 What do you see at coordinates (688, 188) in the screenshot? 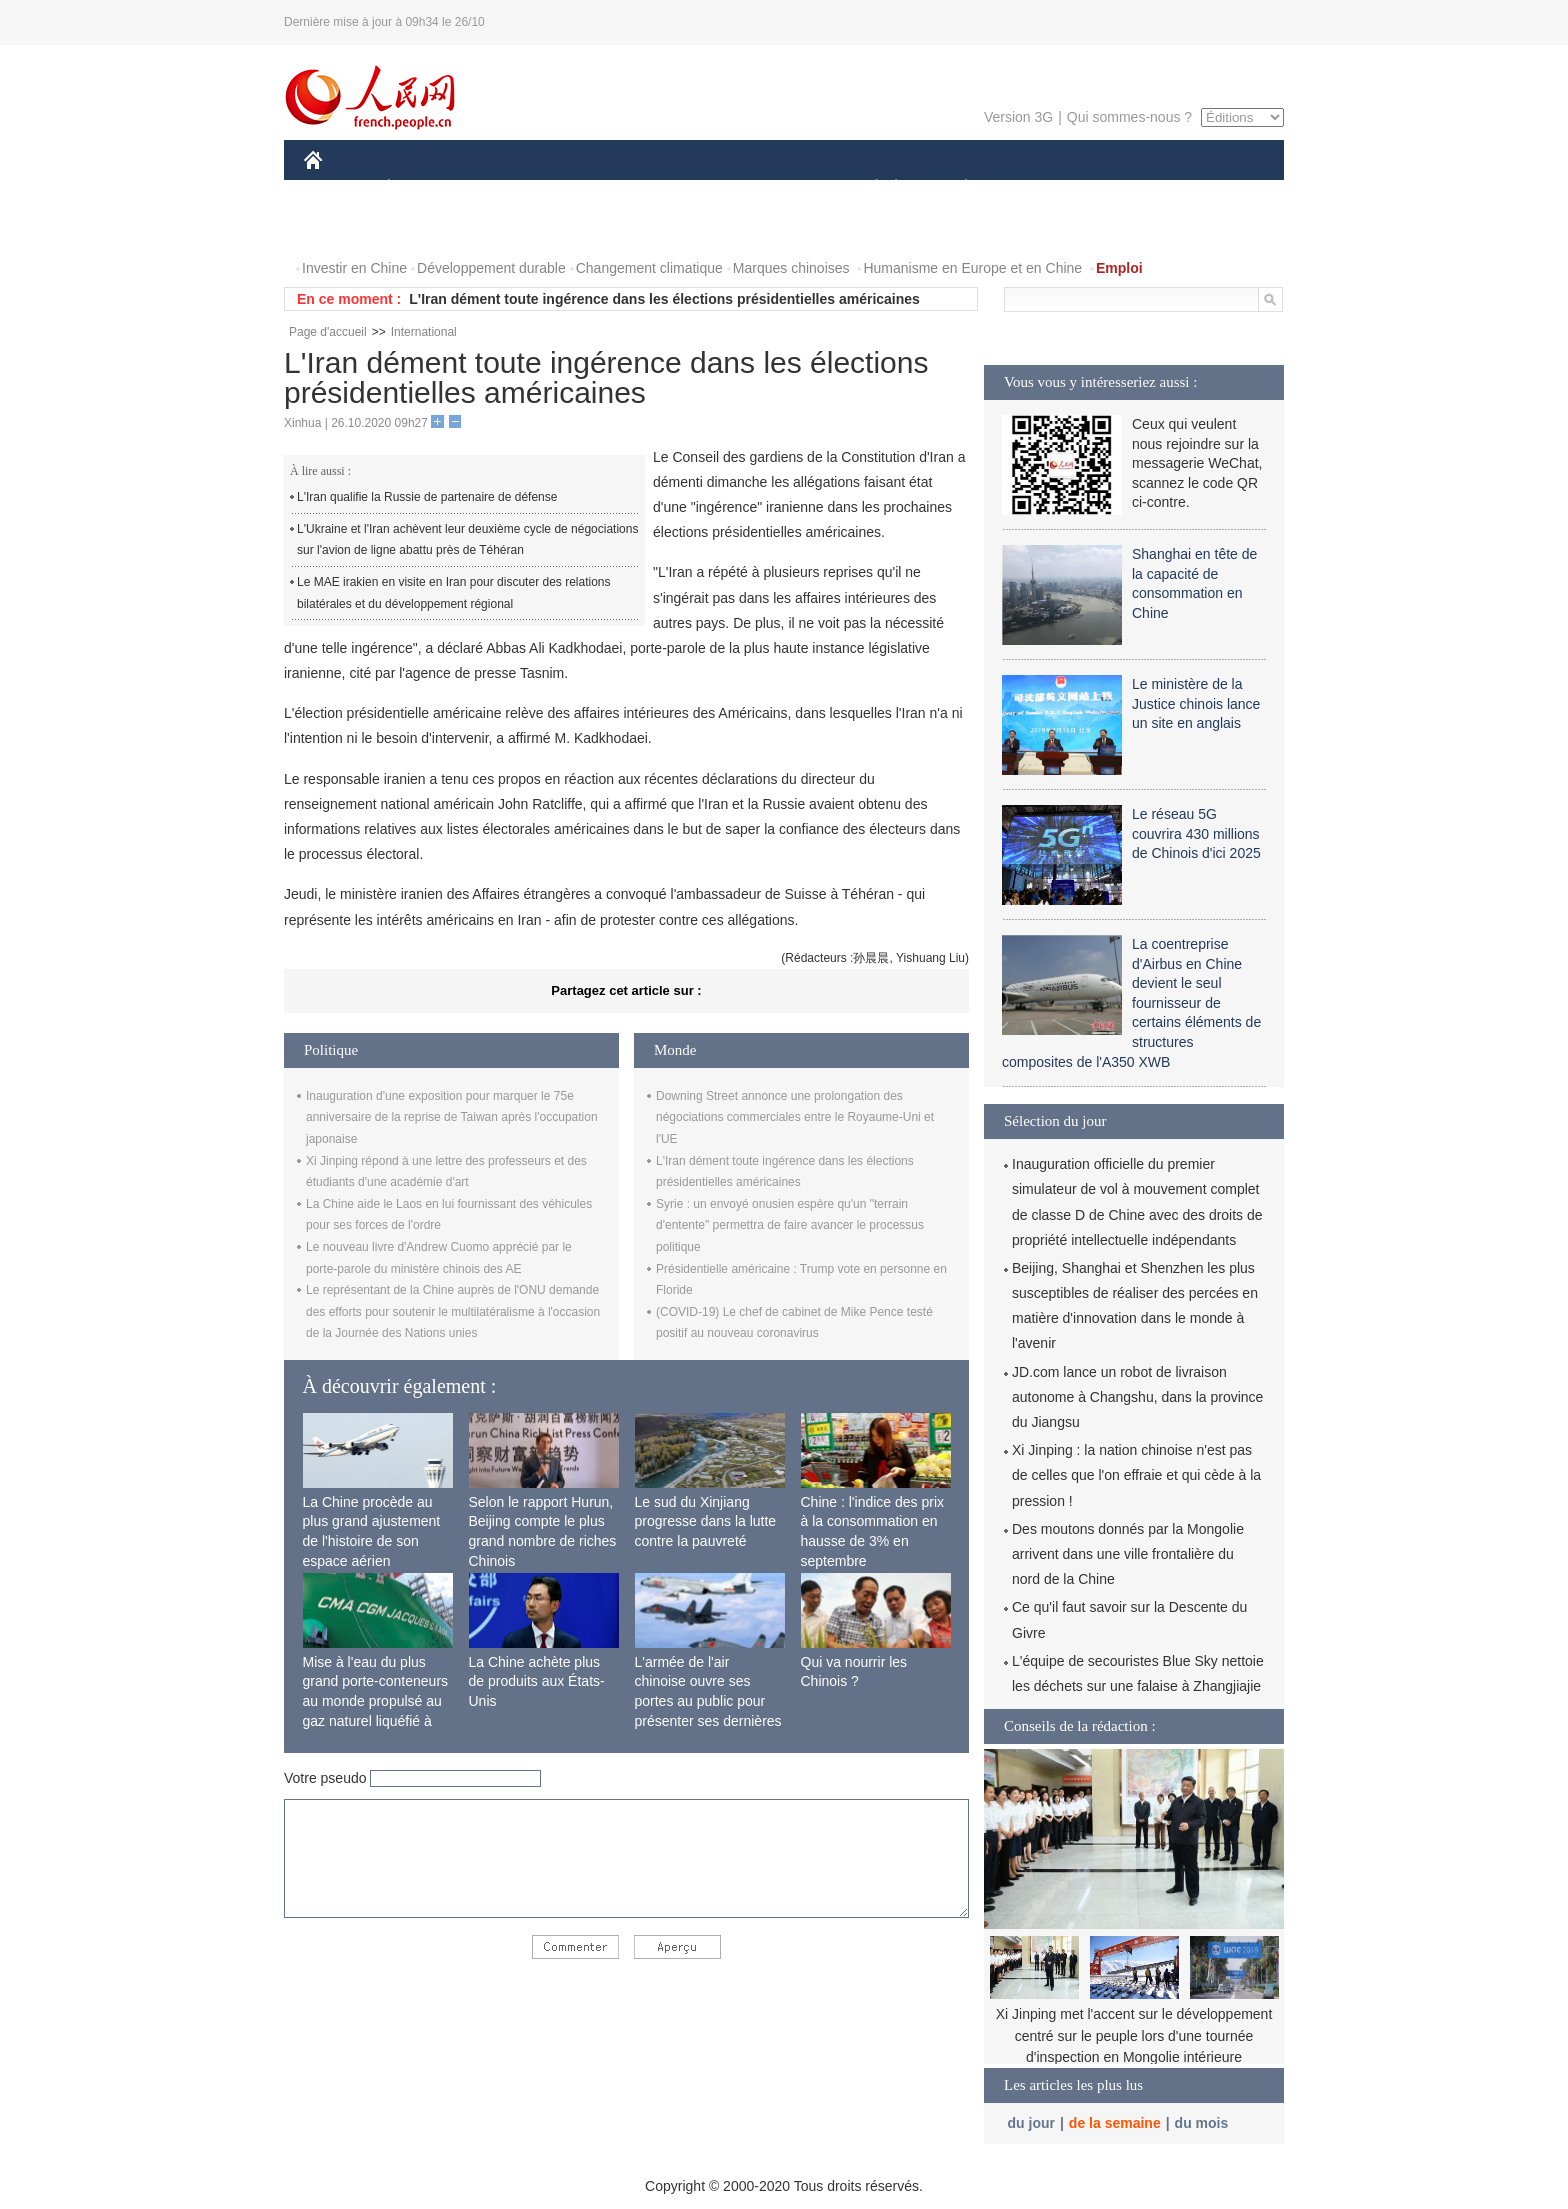
I see `SCIENCE` at bounding box center [688, 188].